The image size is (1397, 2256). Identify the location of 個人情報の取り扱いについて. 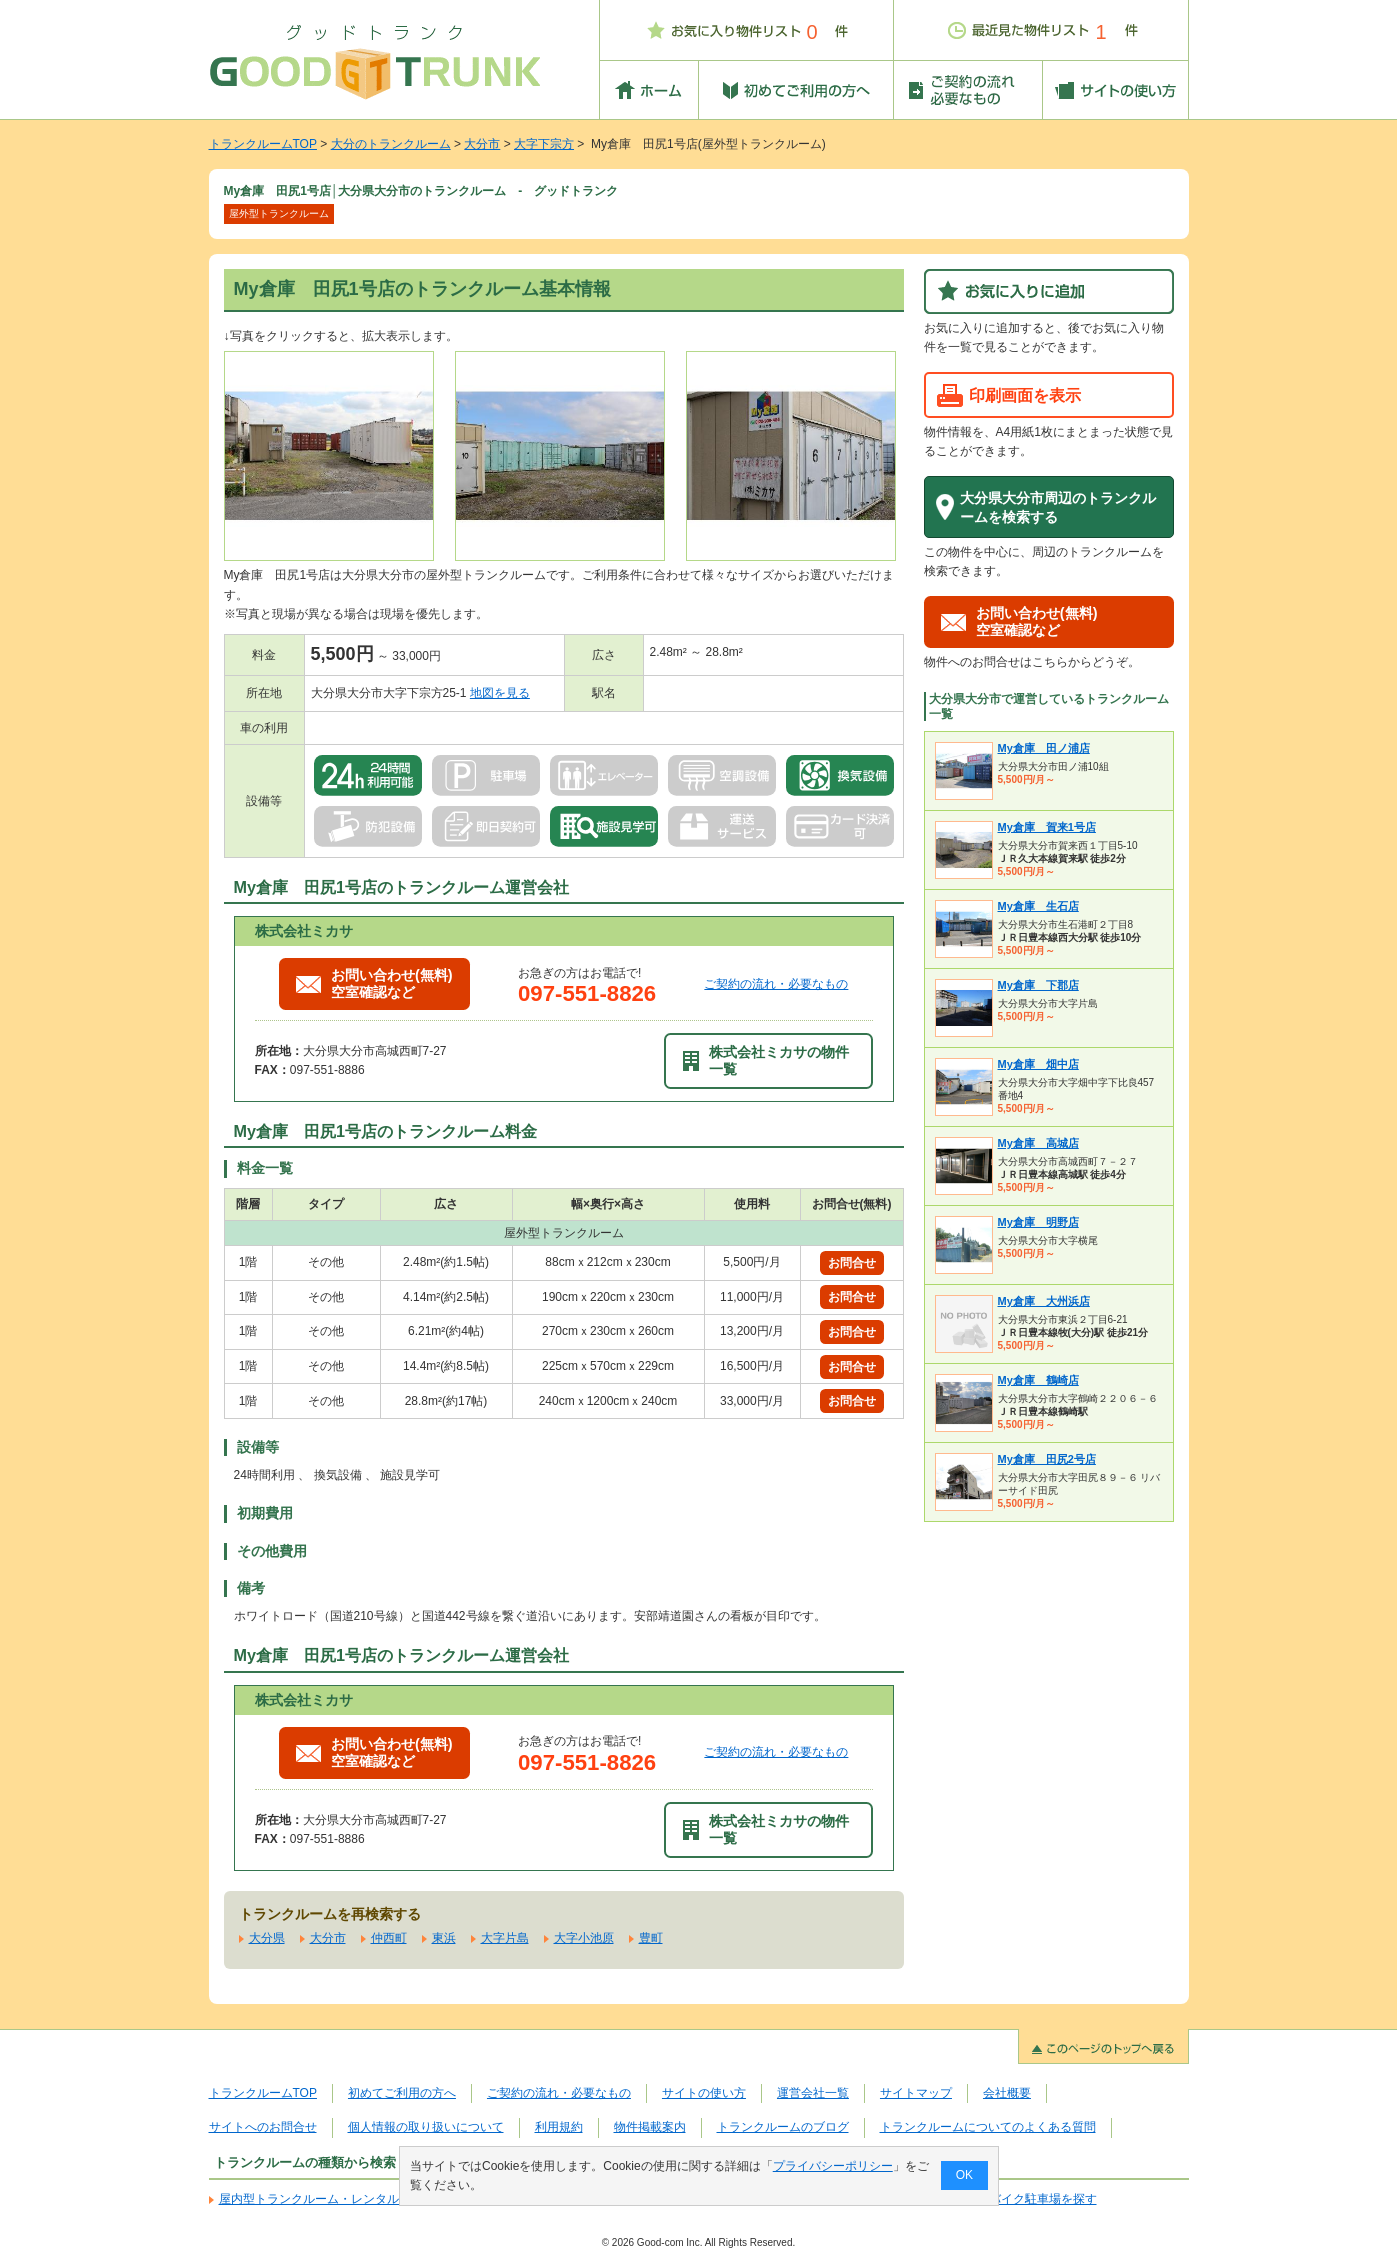
(426, 2127).